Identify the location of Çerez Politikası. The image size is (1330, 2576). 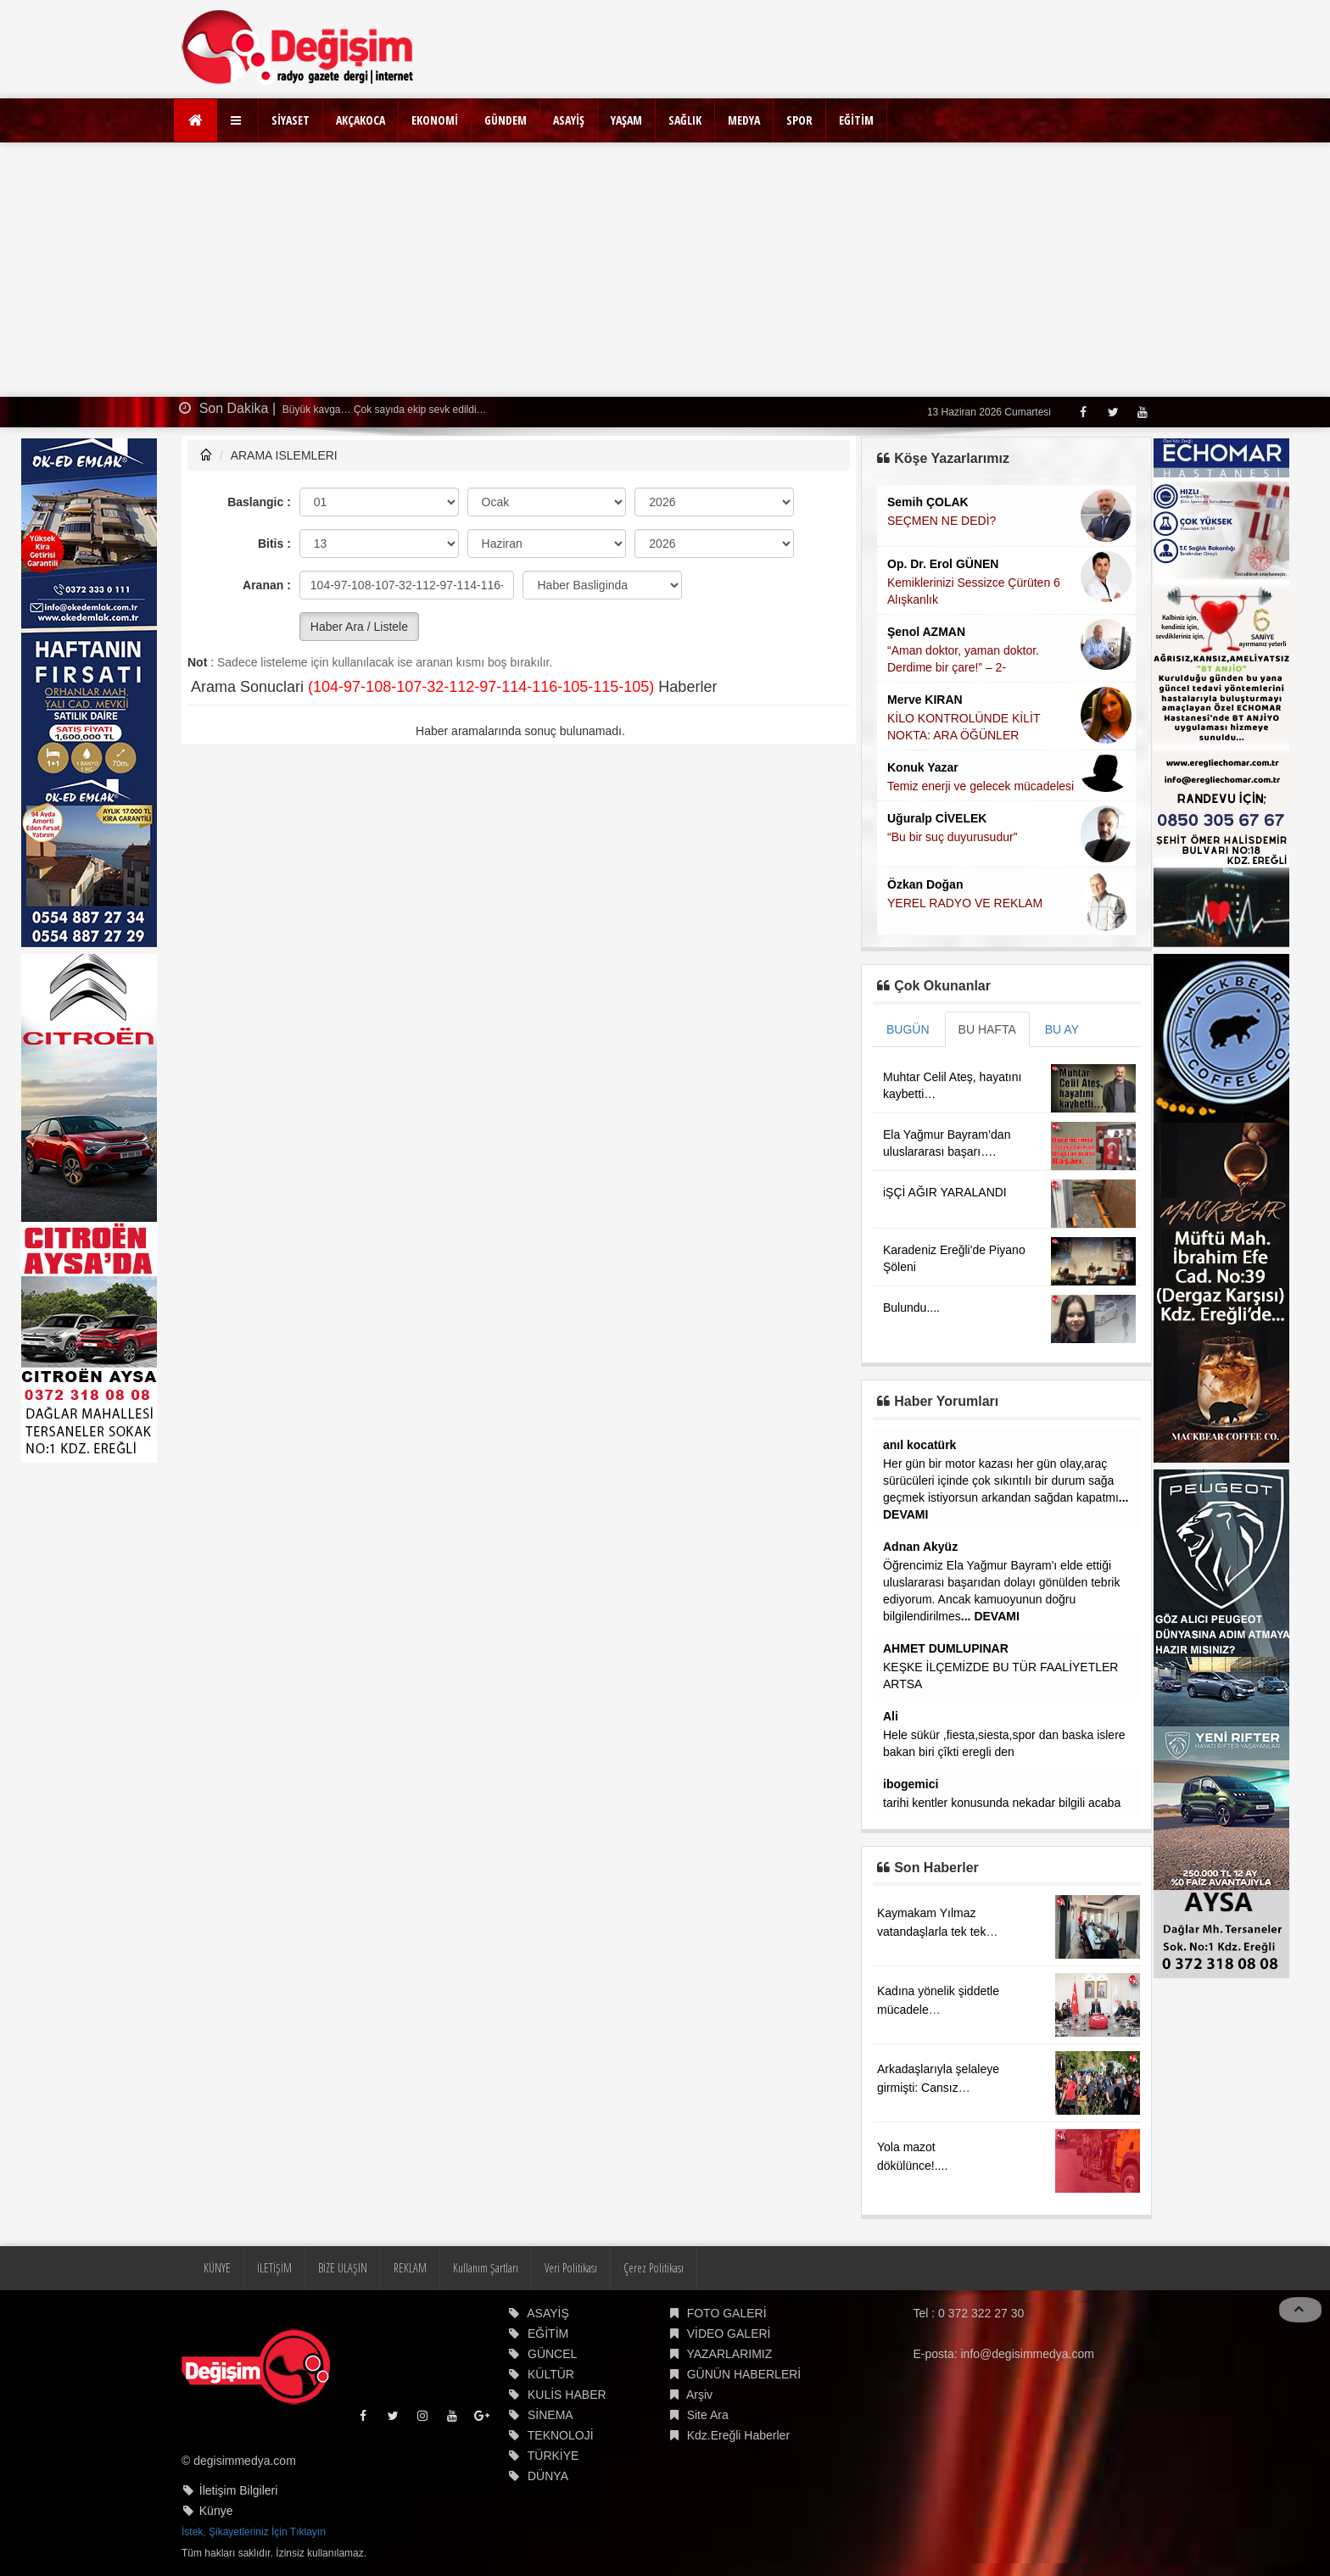
(653, 2268).